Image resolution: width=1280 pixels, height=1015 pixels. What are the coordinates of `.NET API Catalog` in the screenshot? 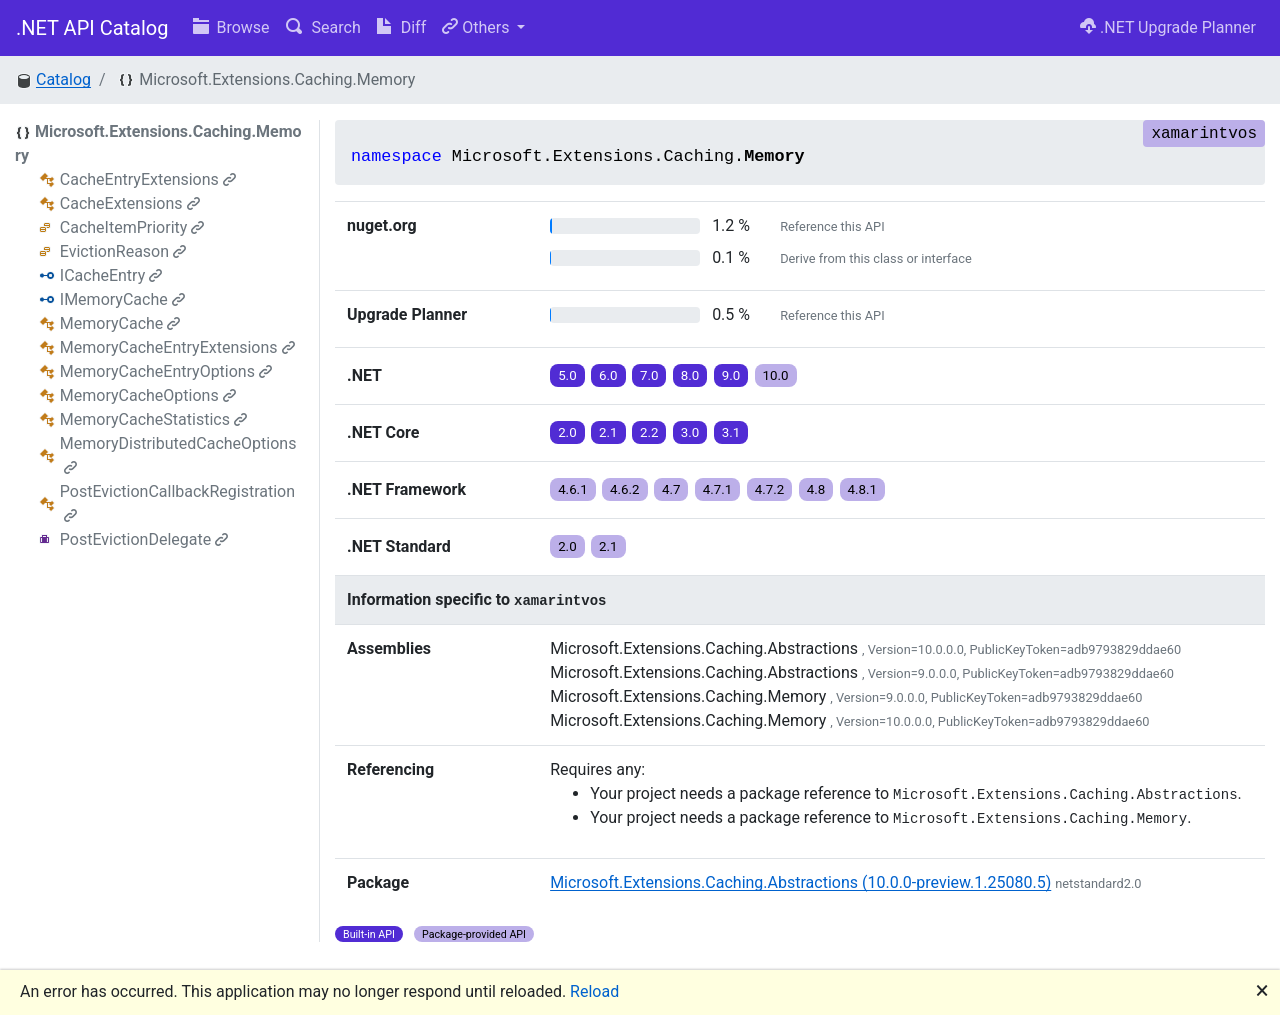 It's located at (92, 28).